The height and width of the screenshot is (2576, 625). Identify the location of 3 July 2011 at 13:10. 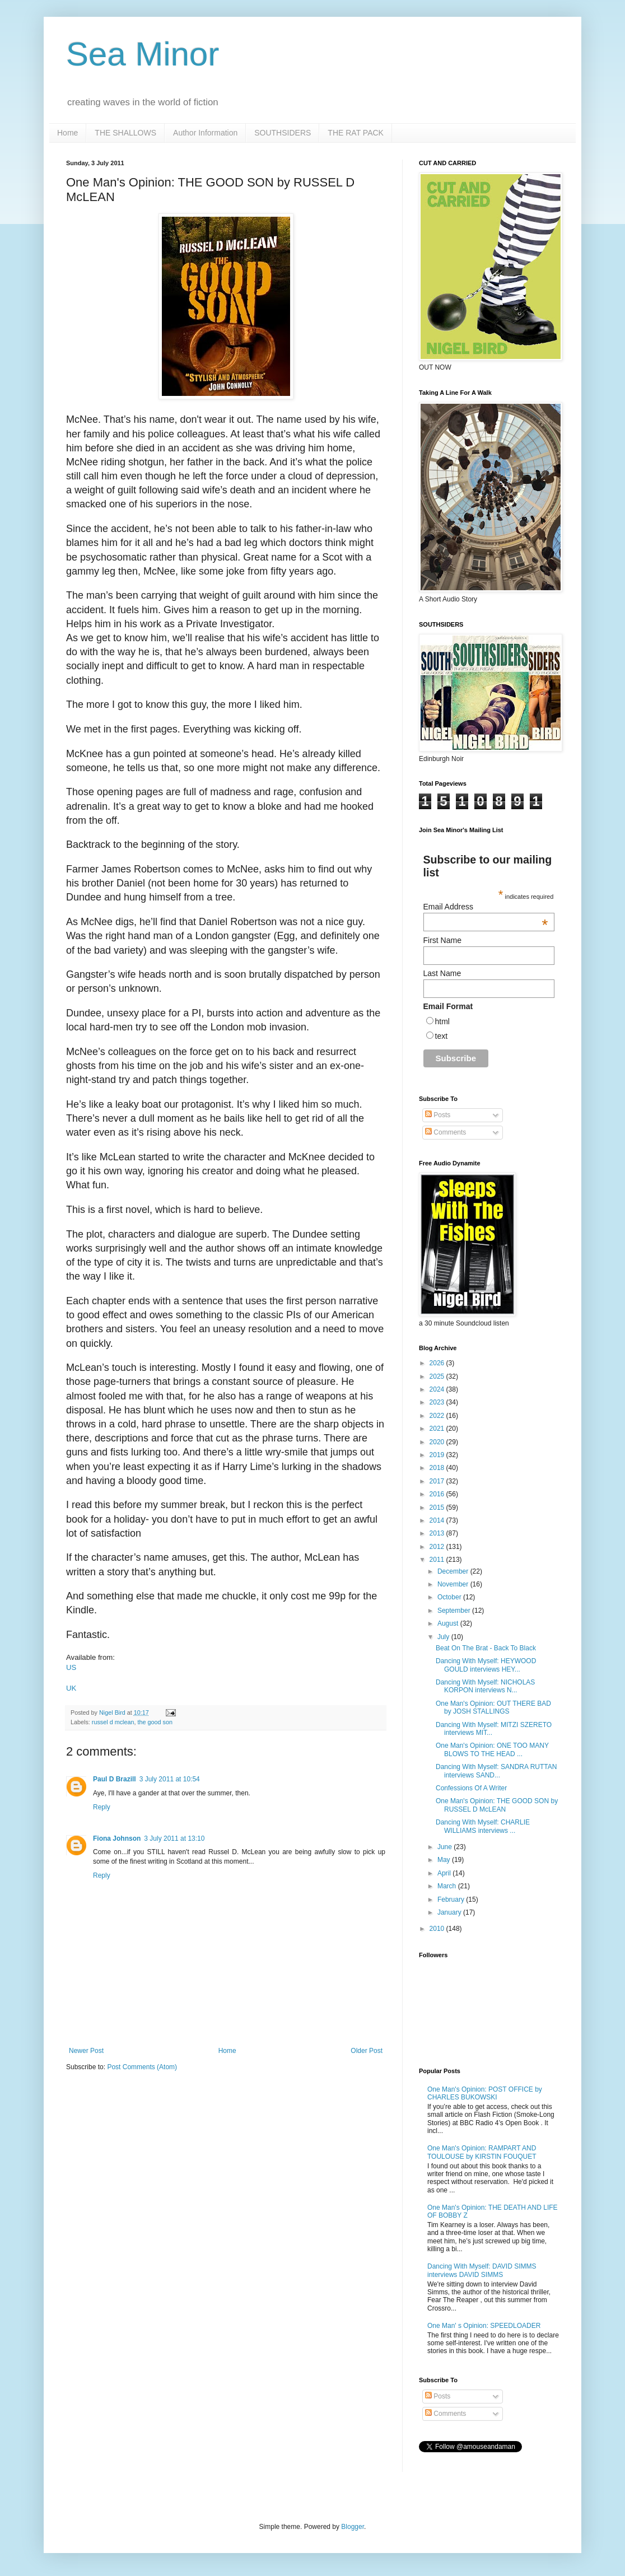
(174, 1838).